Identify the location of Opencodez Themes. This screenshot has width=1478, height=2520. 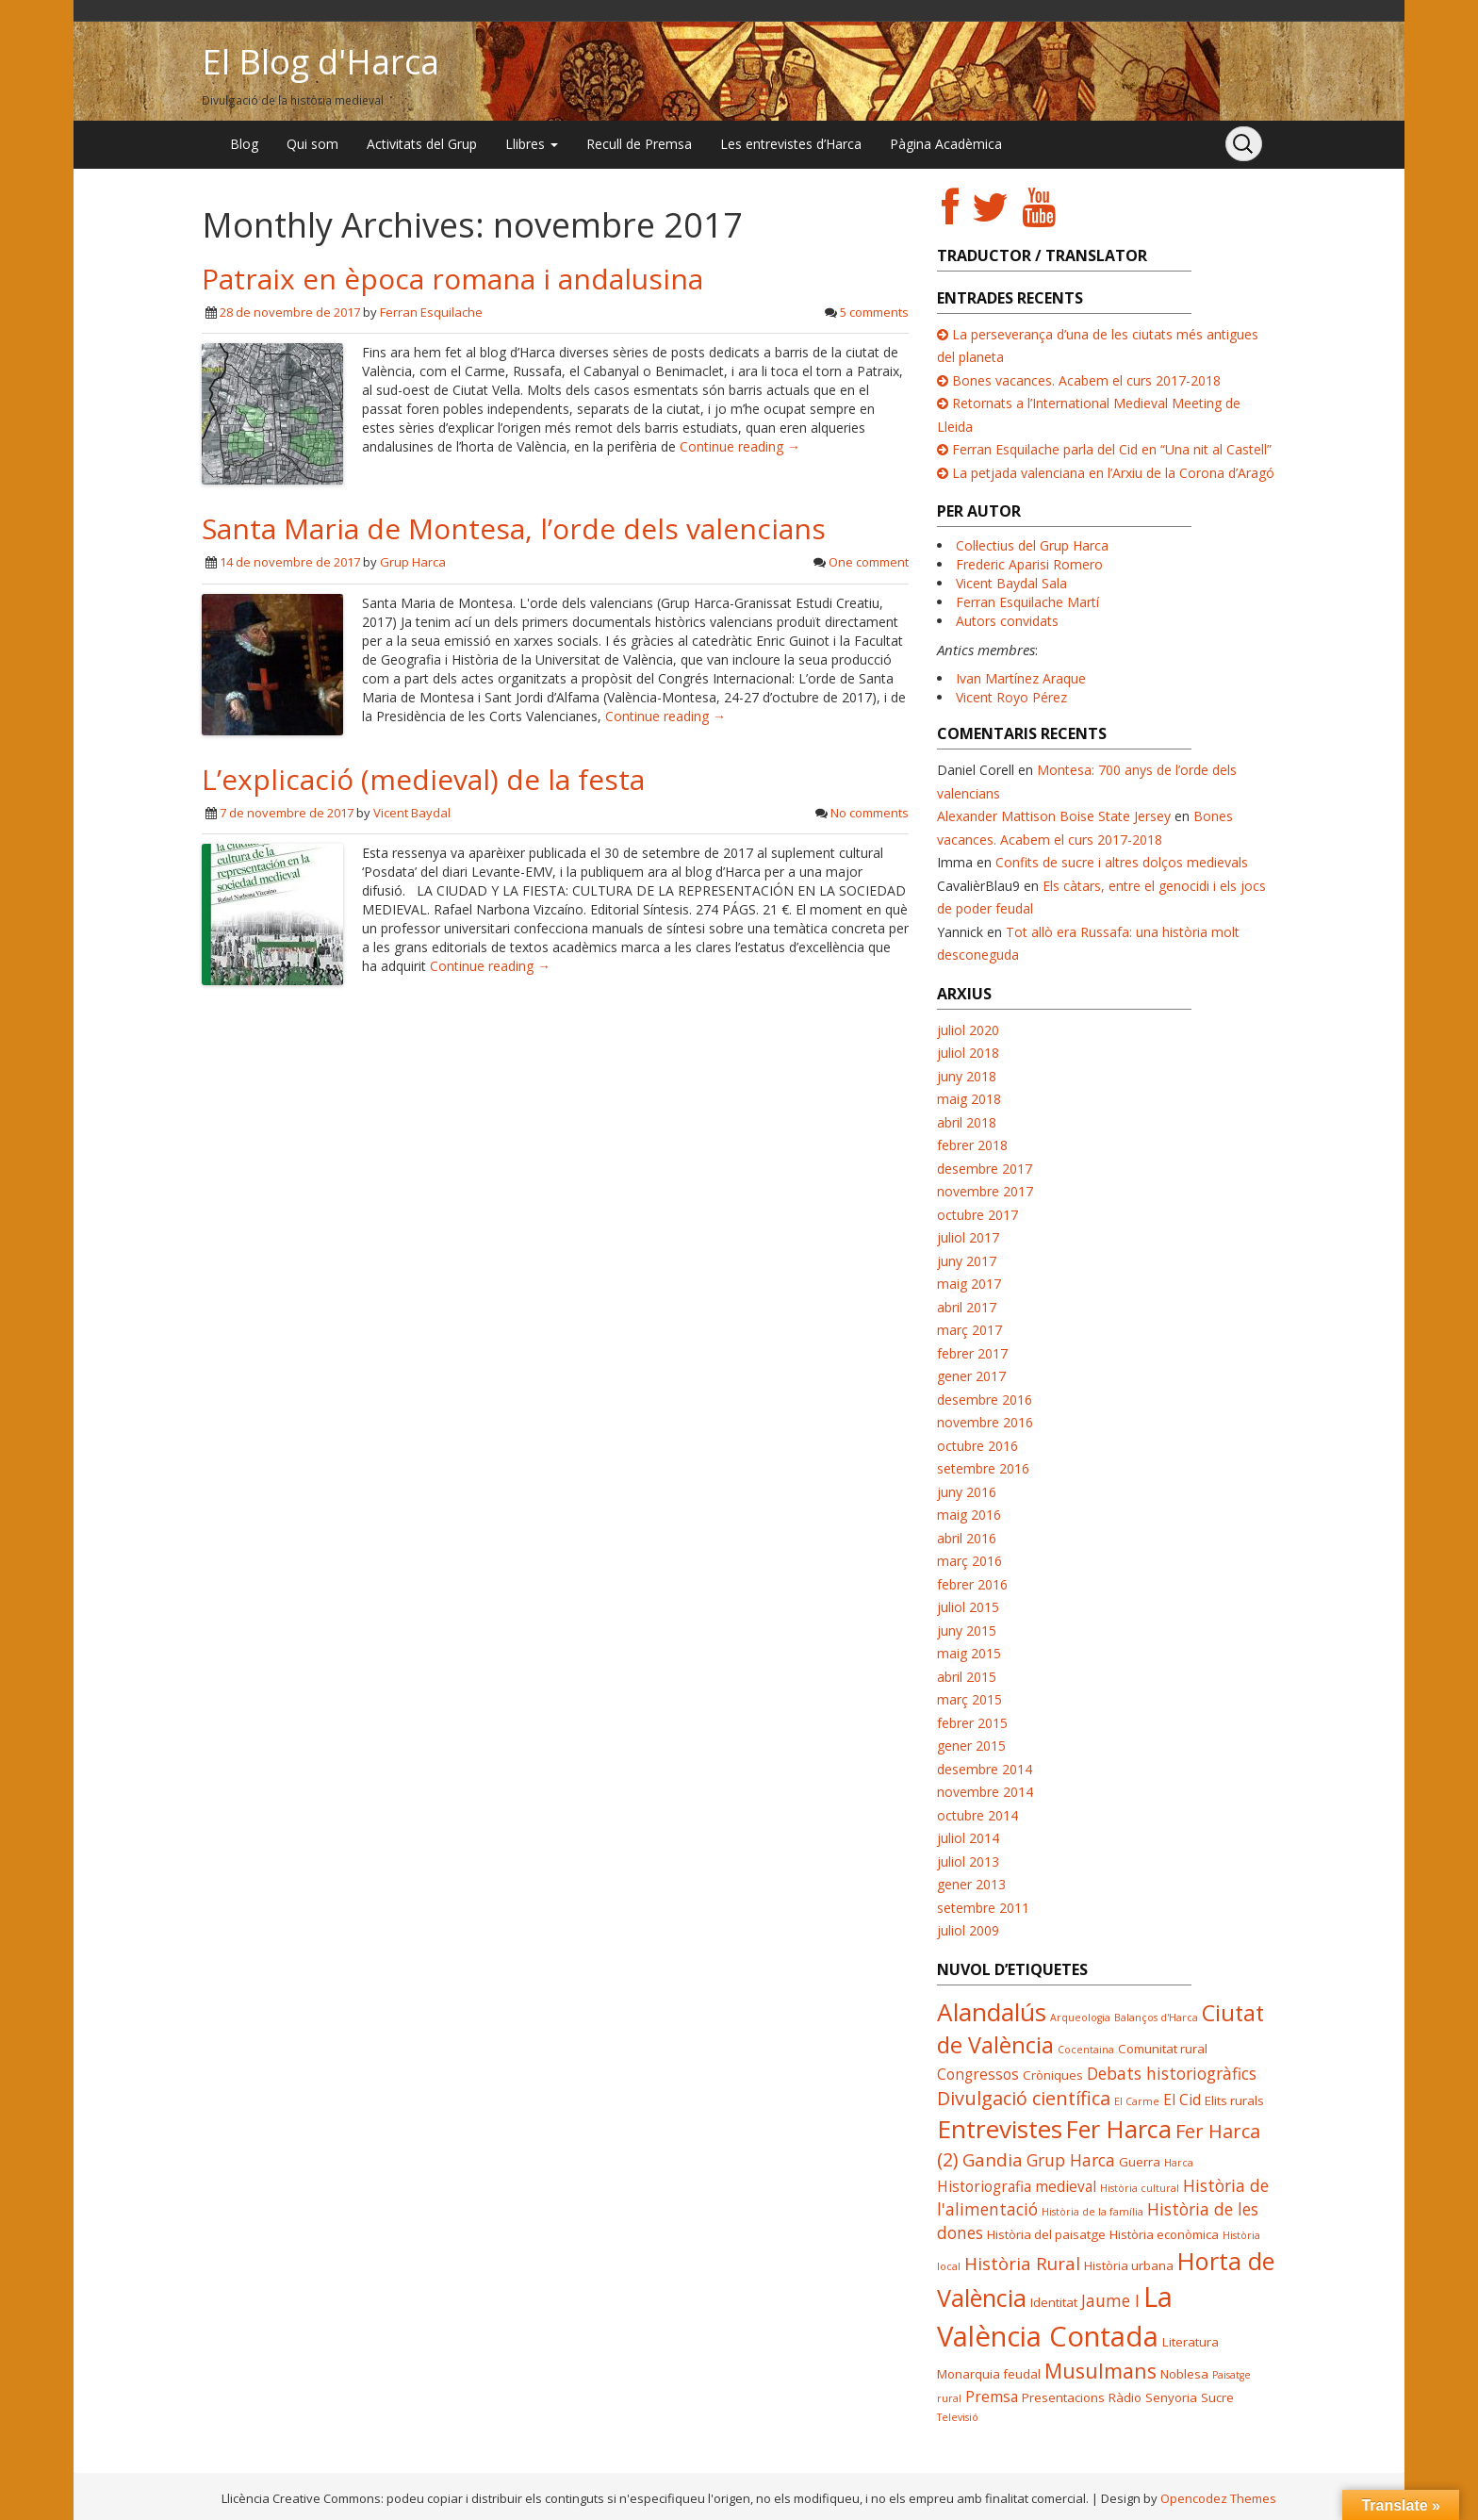
(1218, 2498).